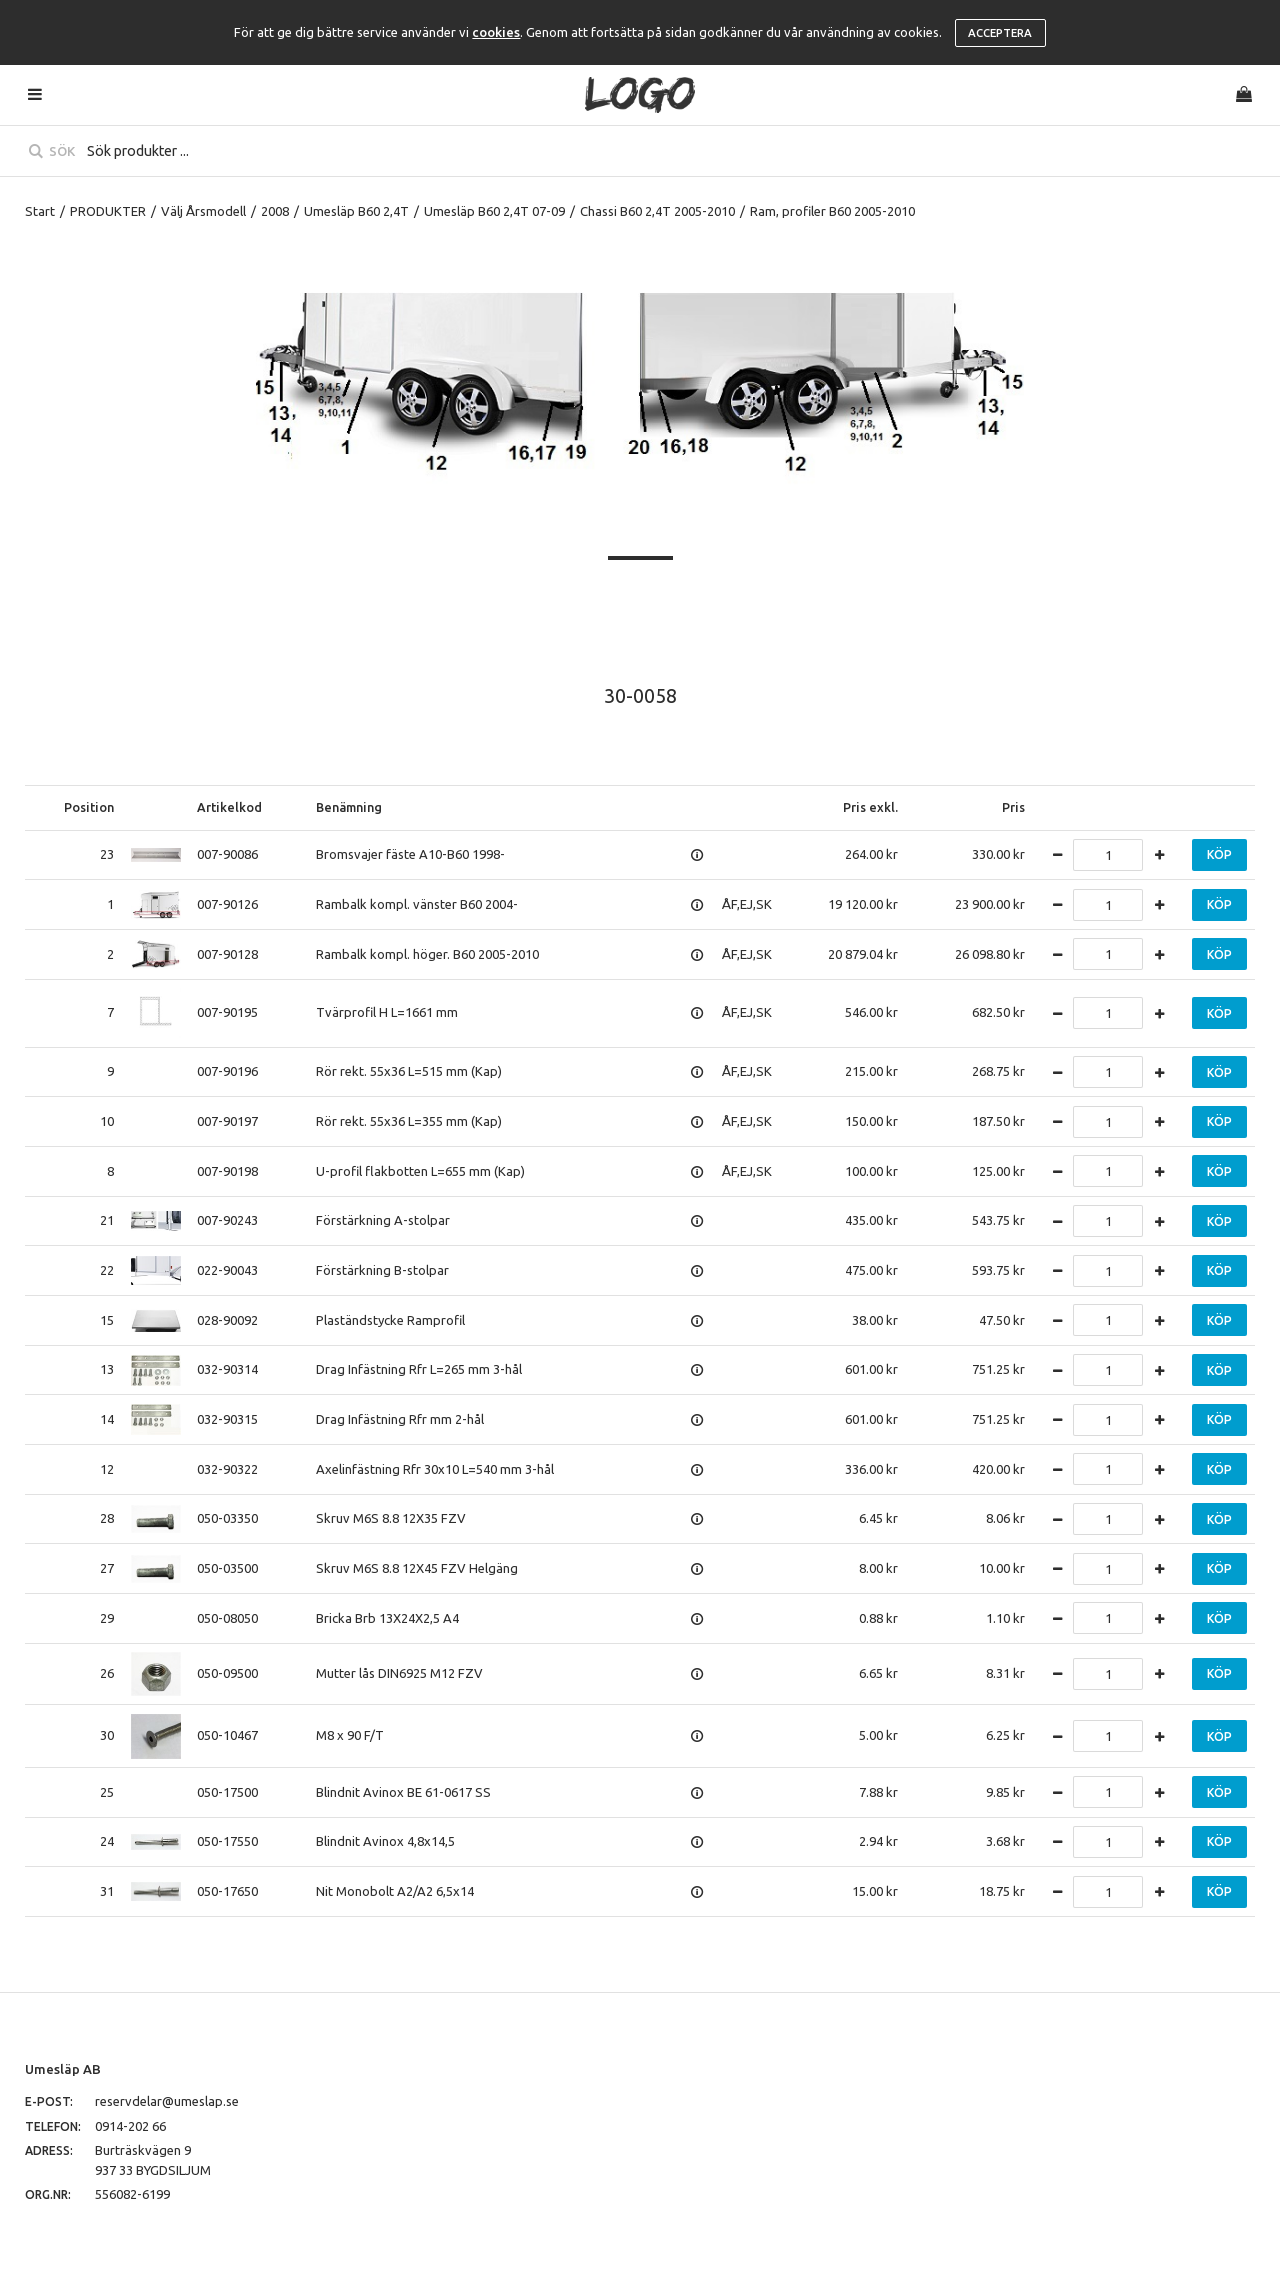  Describe the element at coordinates (494, 211) in the screenshot. I see `Umesläp B60 2,4T 07-09` at that location.